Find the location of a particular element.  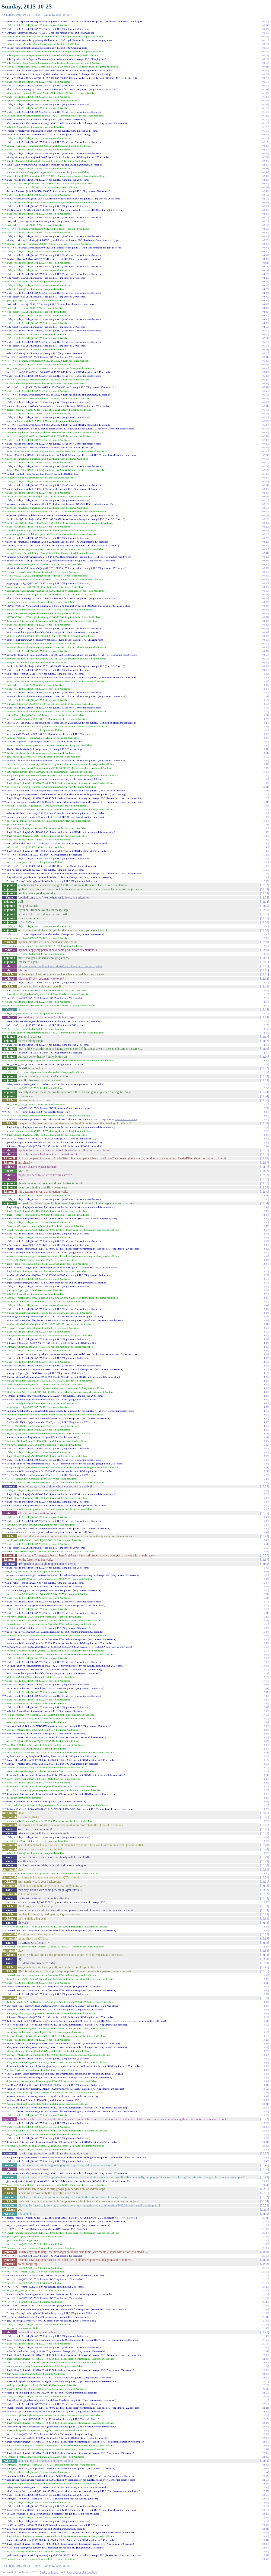

21:01 is located at coordinates (265, 2217).